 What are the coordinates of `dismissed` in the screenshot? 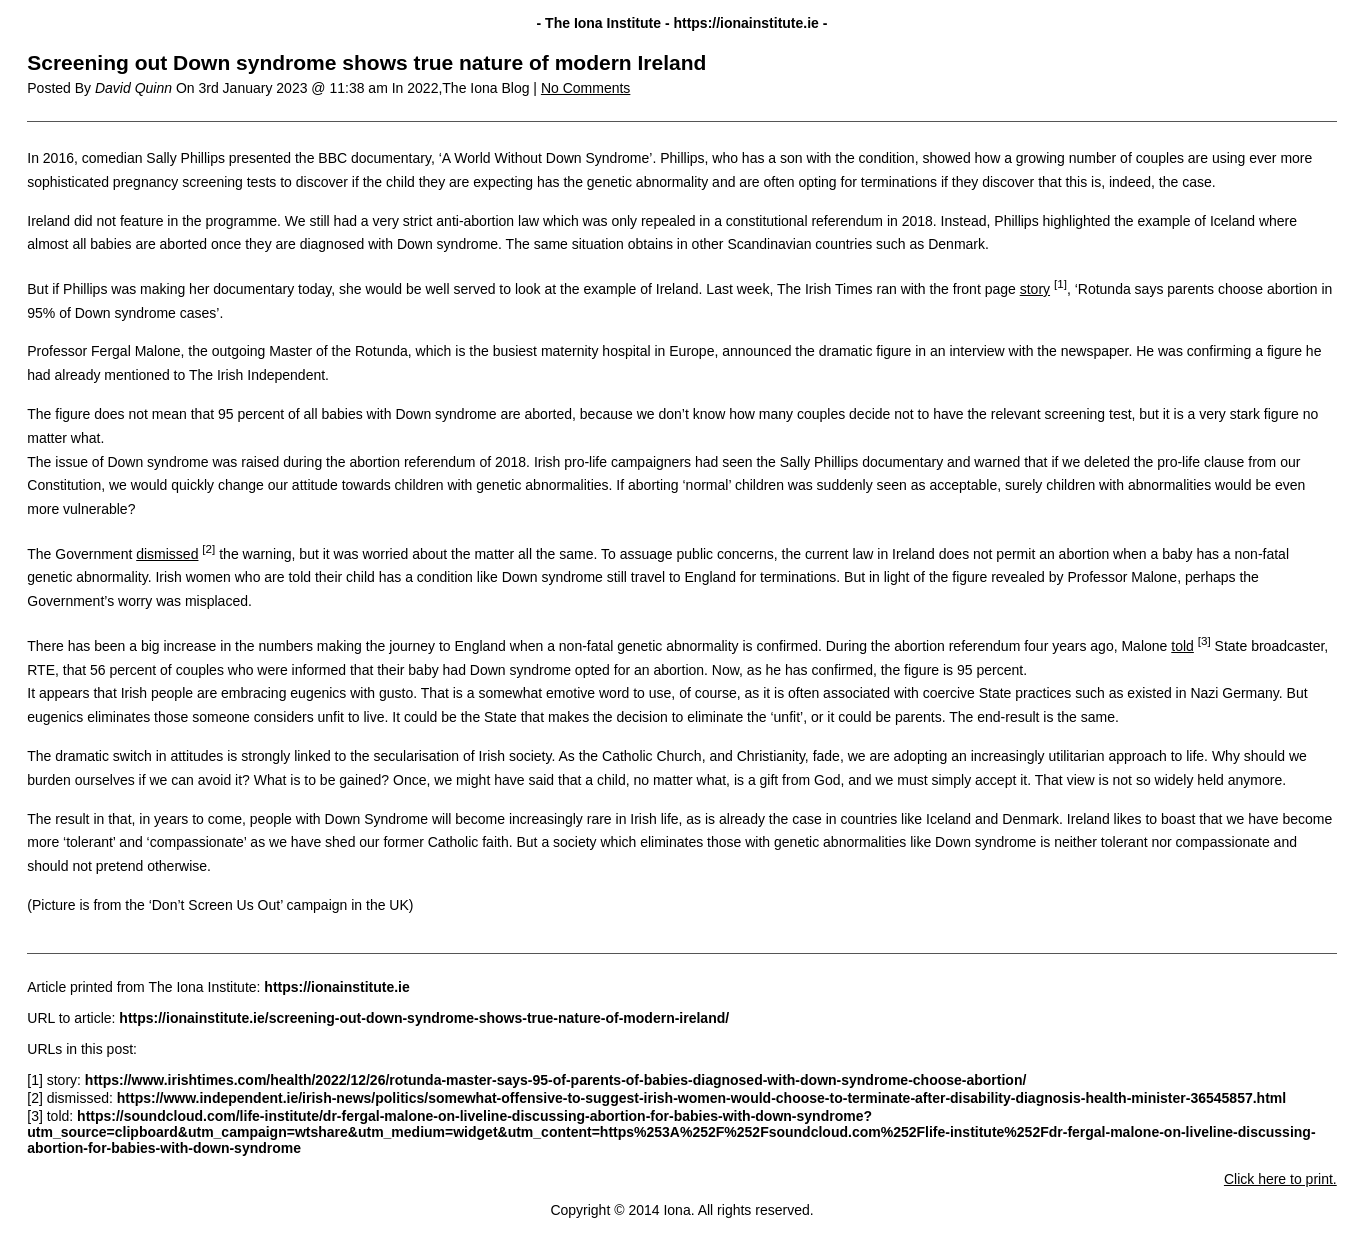 It's located at (167, 554).